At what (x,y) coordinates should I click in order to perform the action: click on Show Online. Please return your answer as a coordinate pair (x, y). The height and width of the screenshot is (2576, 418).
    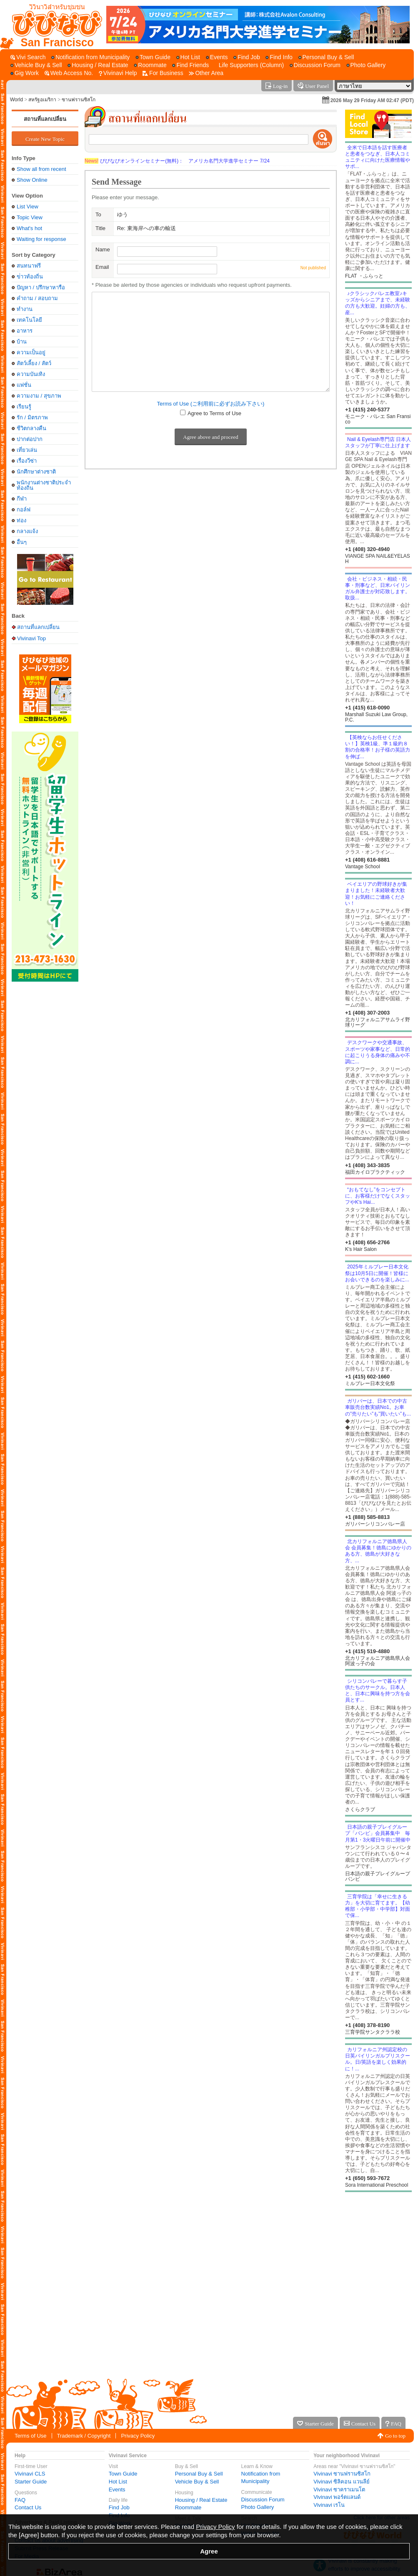
    Looking at the image, I should click on (32, 180).